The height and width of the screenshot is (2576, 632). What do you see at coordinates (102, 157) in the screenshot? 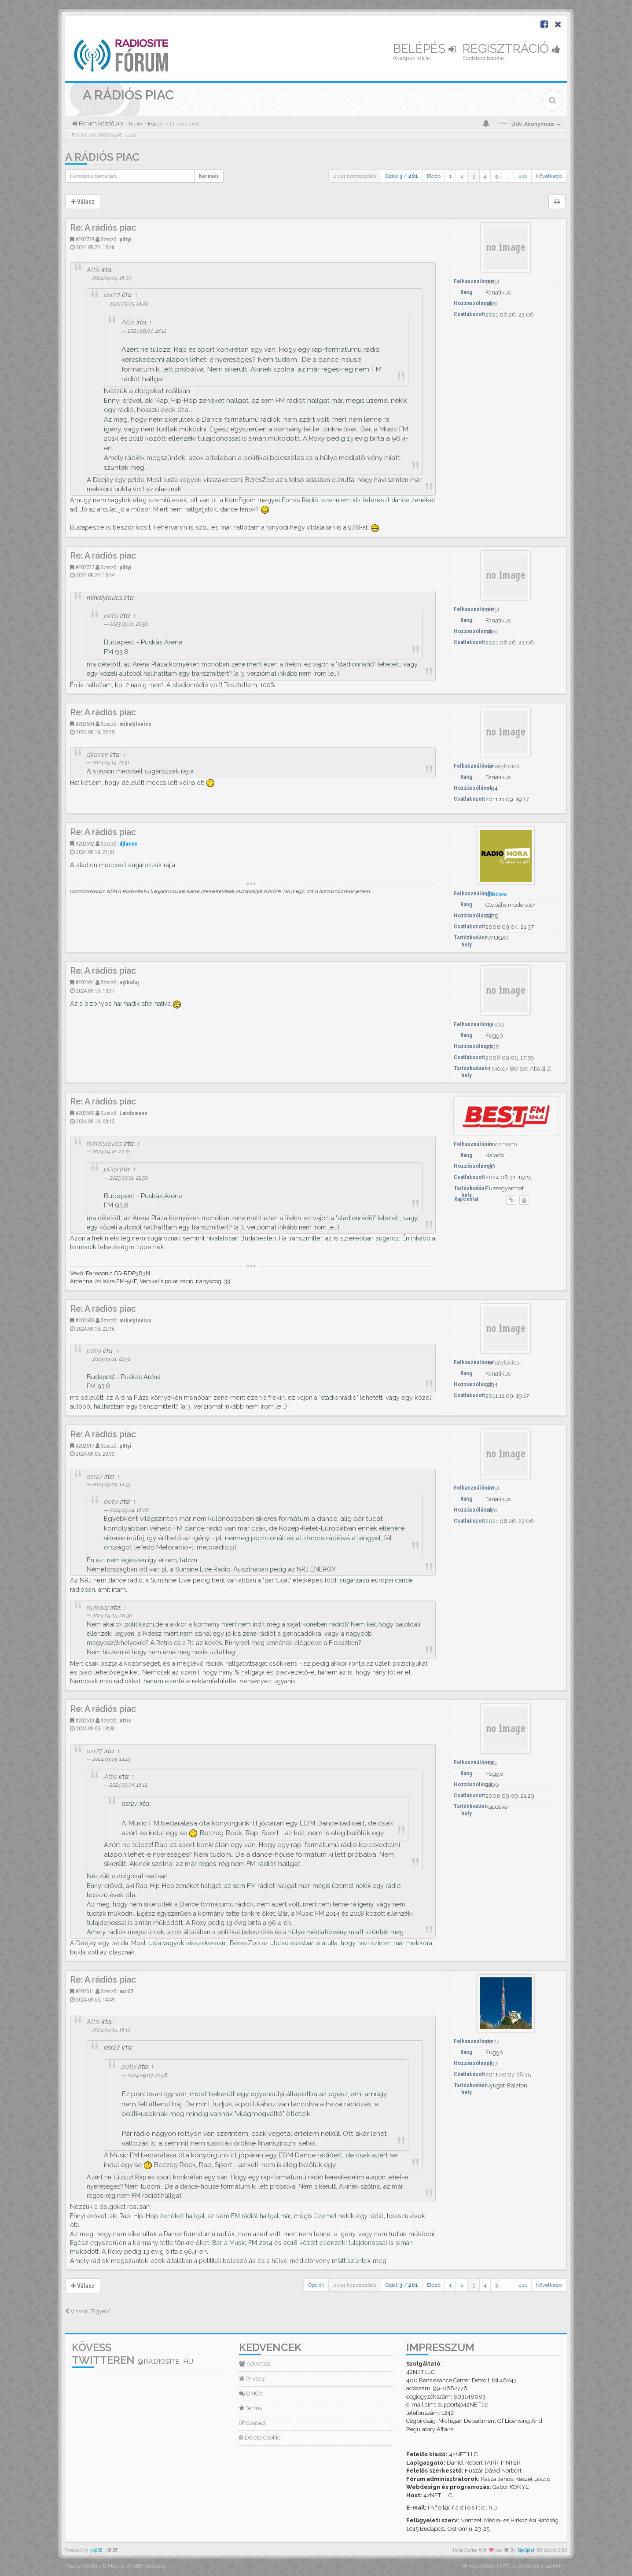
I see `A rádiós piac` at bounding box center [102, 157].